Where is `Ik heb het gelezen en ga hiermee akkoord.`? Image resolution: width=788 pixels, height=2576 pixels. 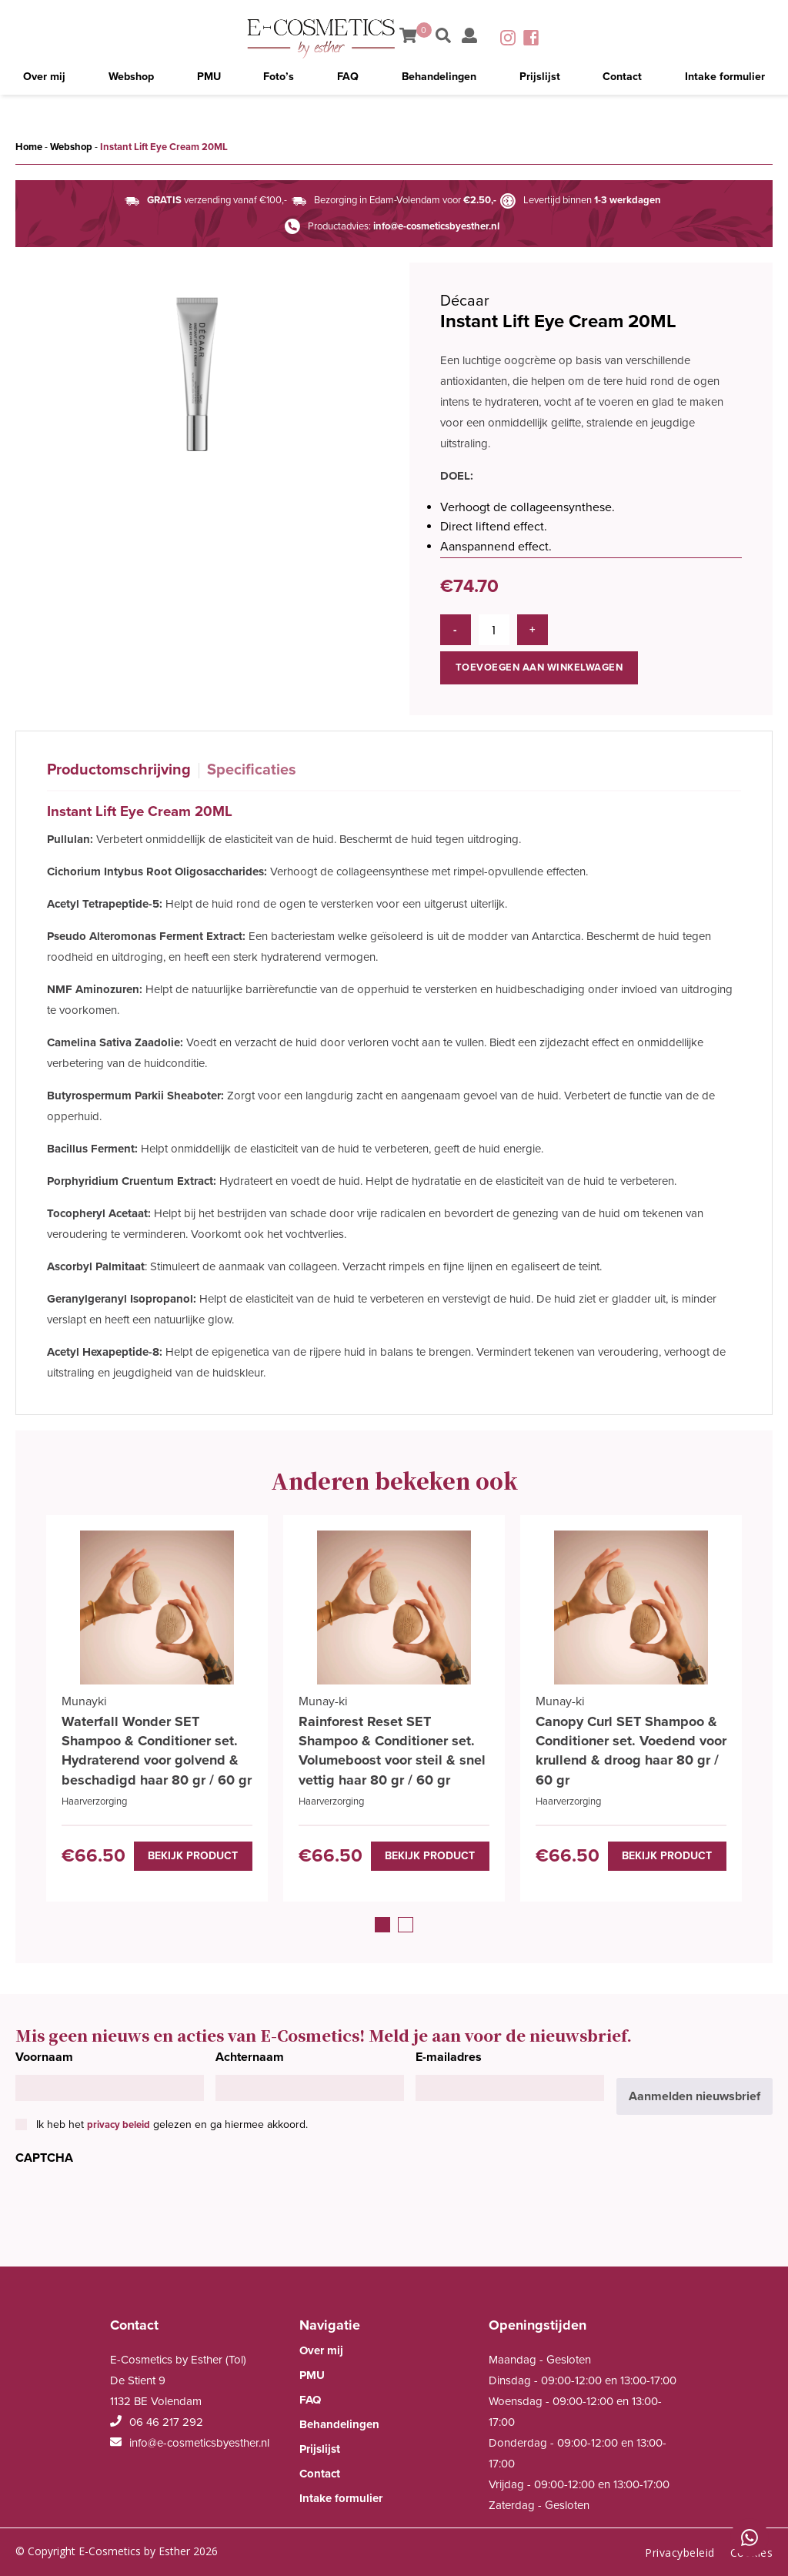
Ik heb het gelezen en ga hiermee akkoord. is located at coordinates (172, 2121).